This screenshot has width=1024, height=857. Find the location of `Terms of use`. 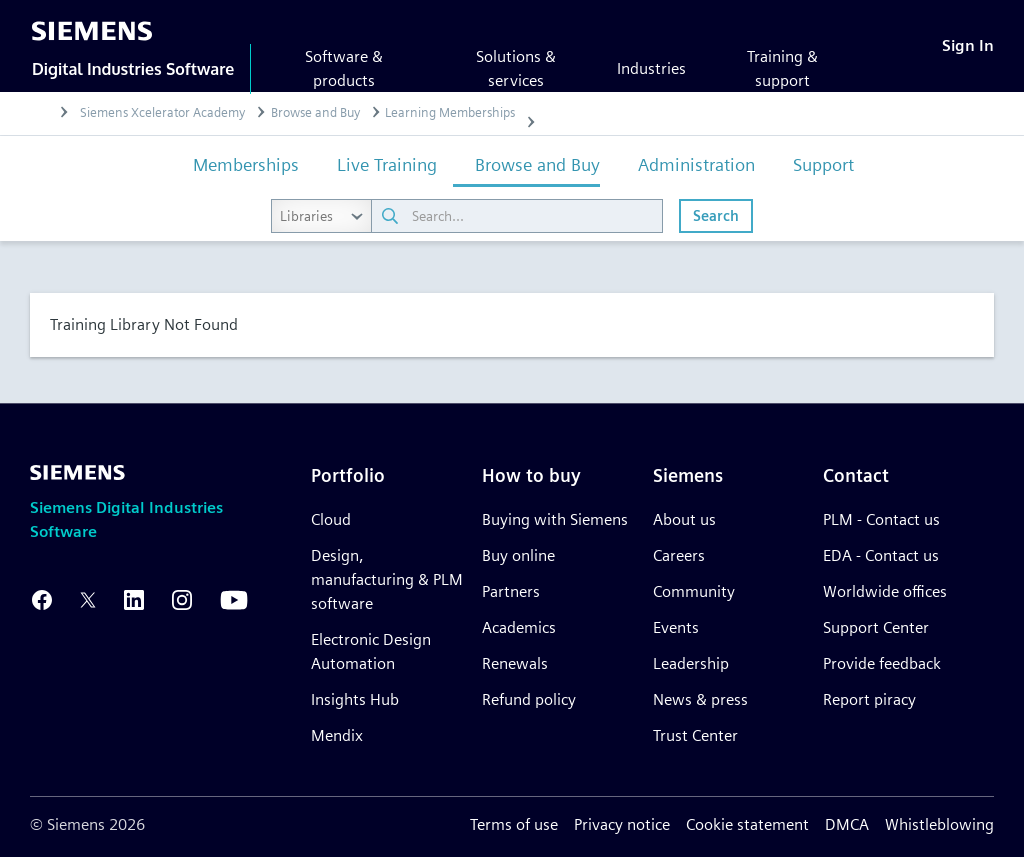

Terms of use is located at coordinates (514, 824).